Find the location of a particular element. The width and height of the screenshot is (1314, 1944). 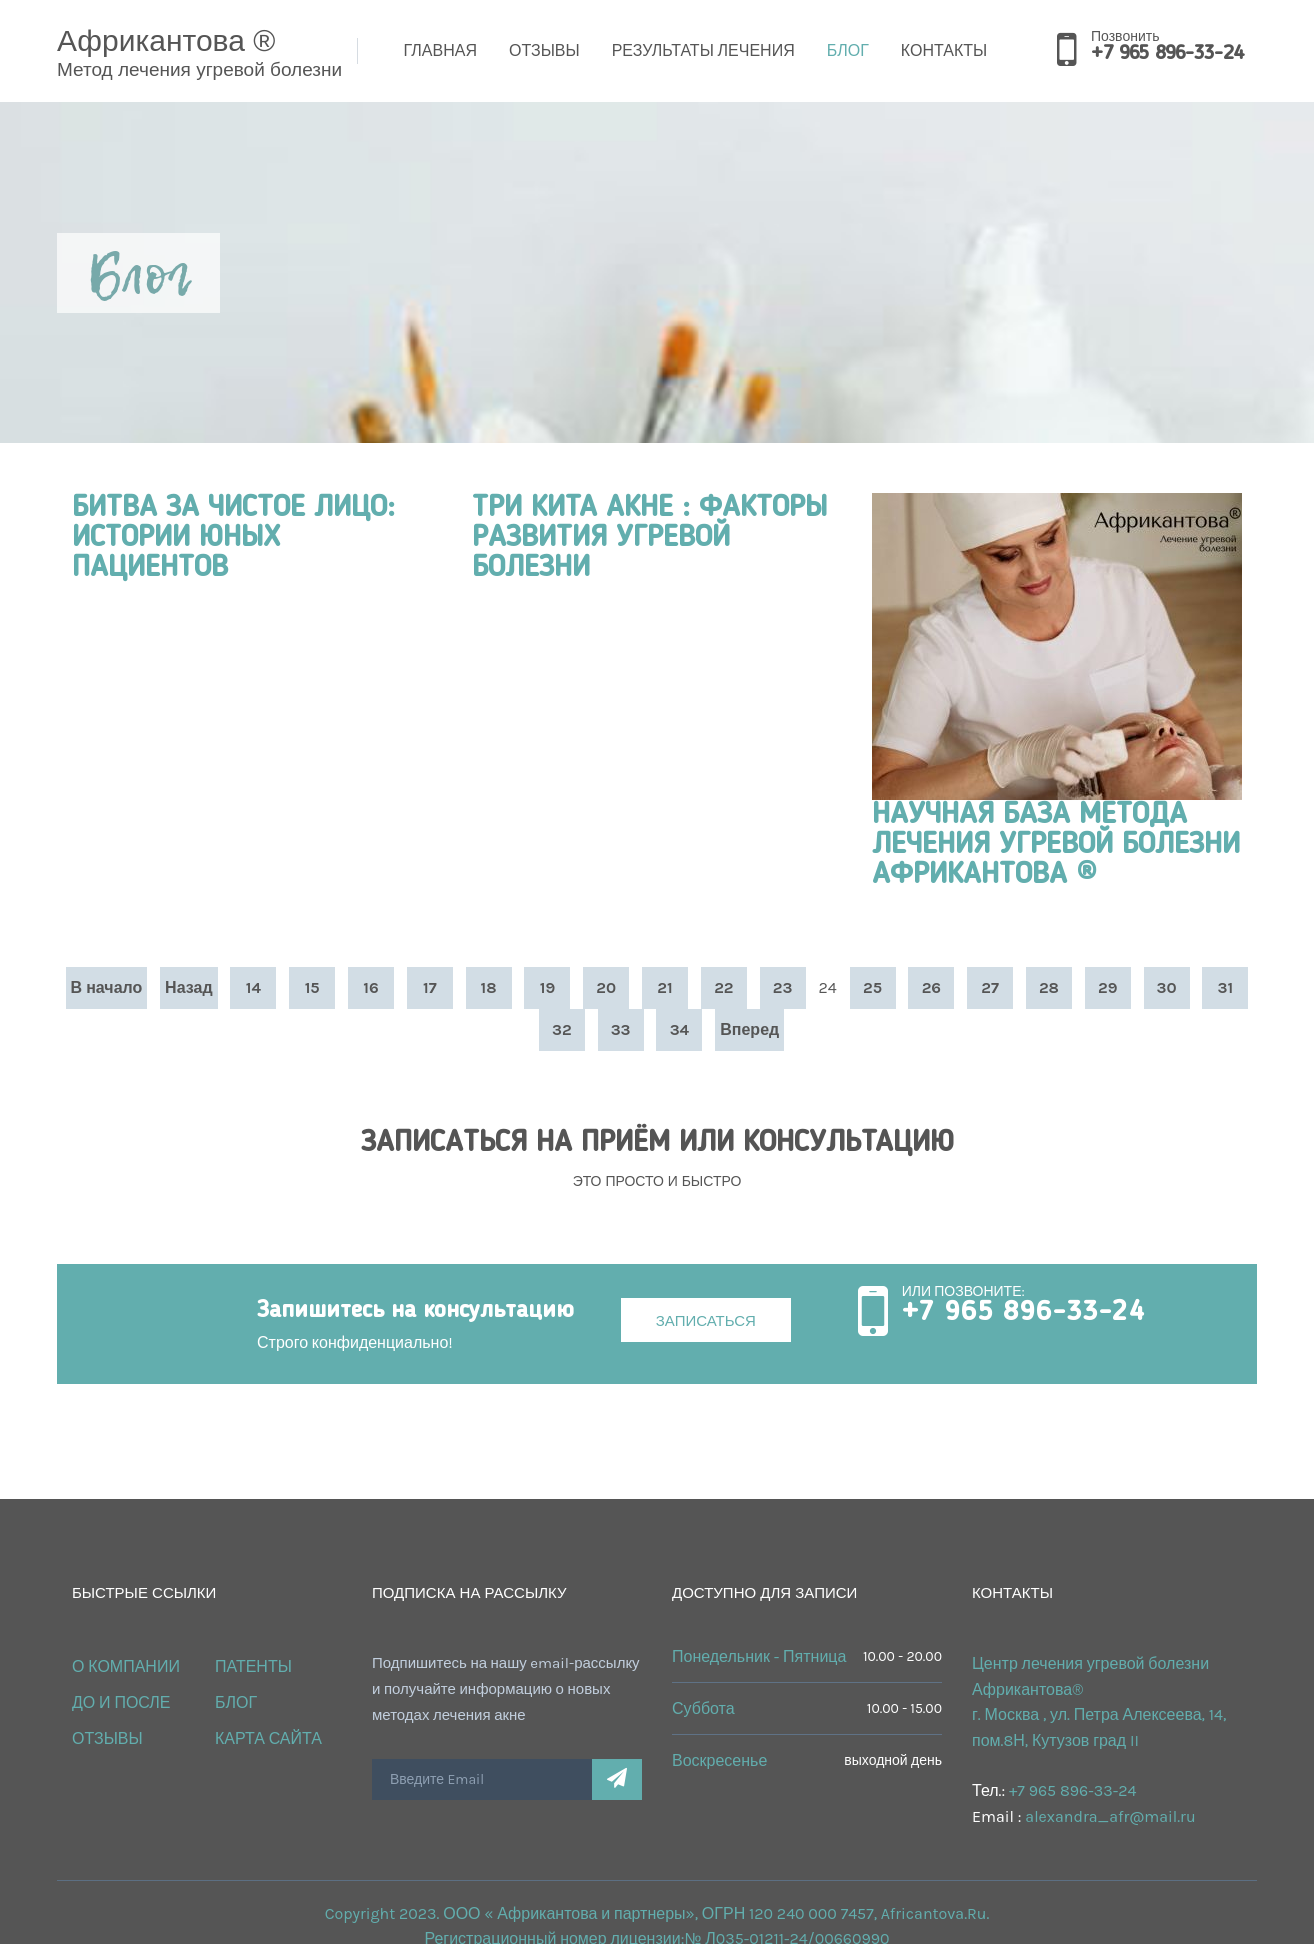

20 is located at coordinates (606, 987).